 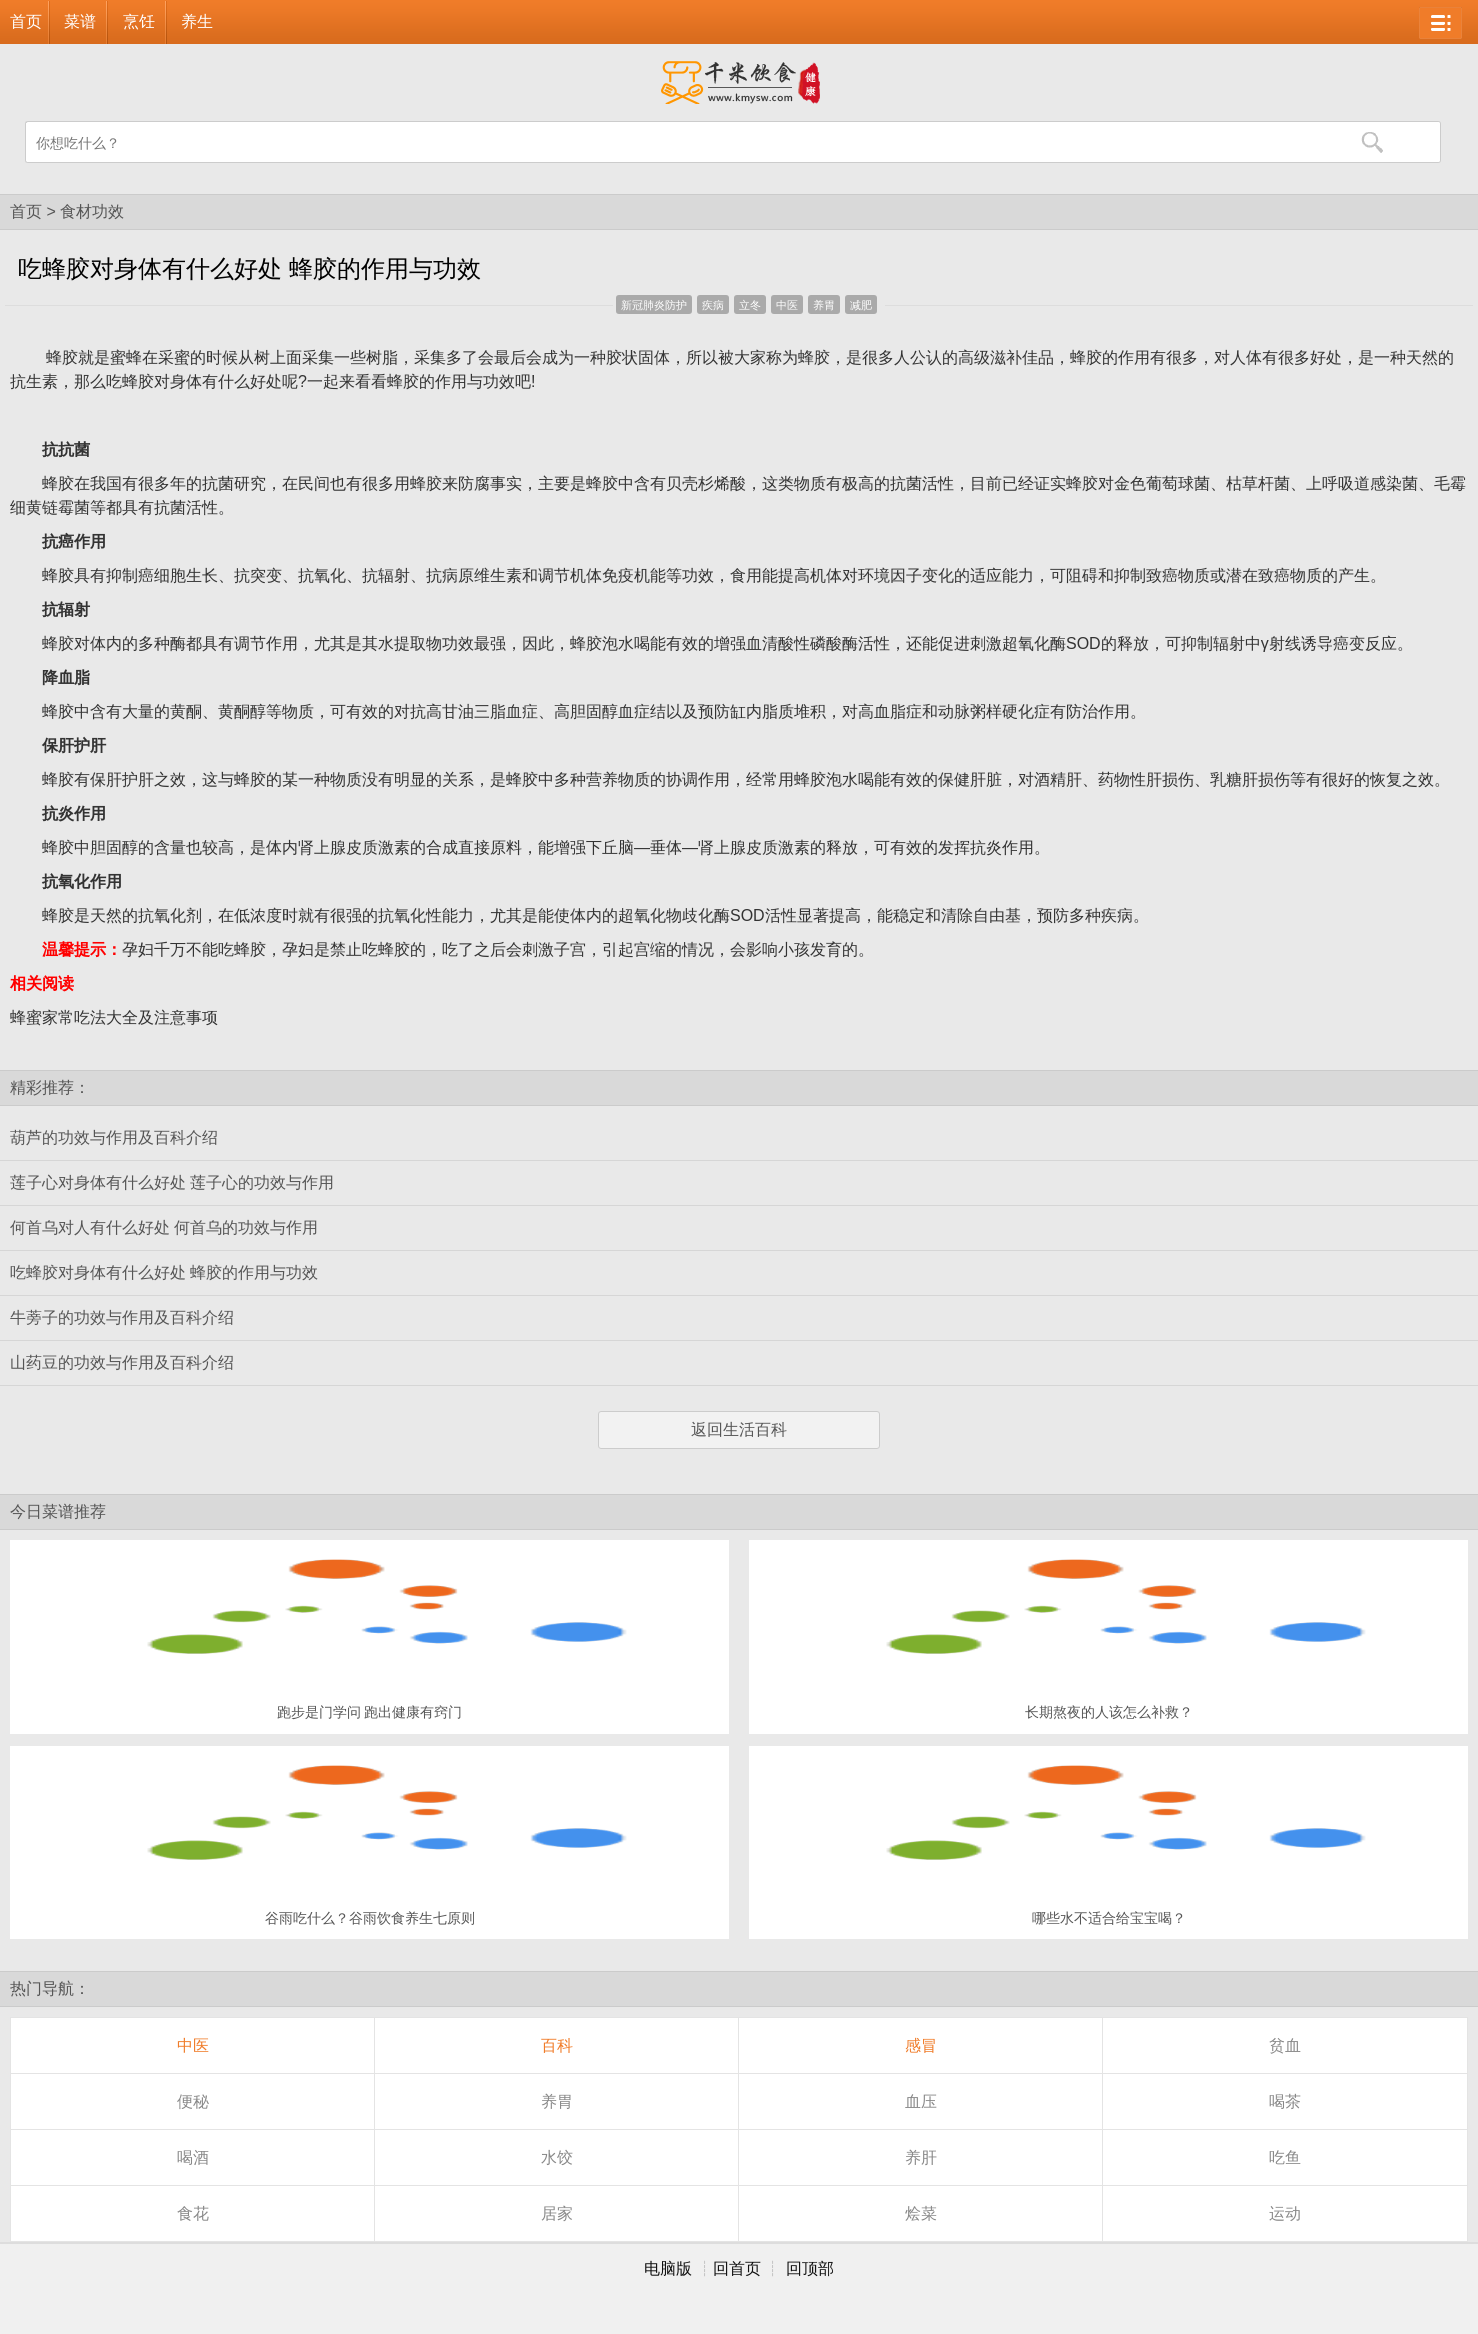 I want to click on 血压, so click(x=921, y=2101).